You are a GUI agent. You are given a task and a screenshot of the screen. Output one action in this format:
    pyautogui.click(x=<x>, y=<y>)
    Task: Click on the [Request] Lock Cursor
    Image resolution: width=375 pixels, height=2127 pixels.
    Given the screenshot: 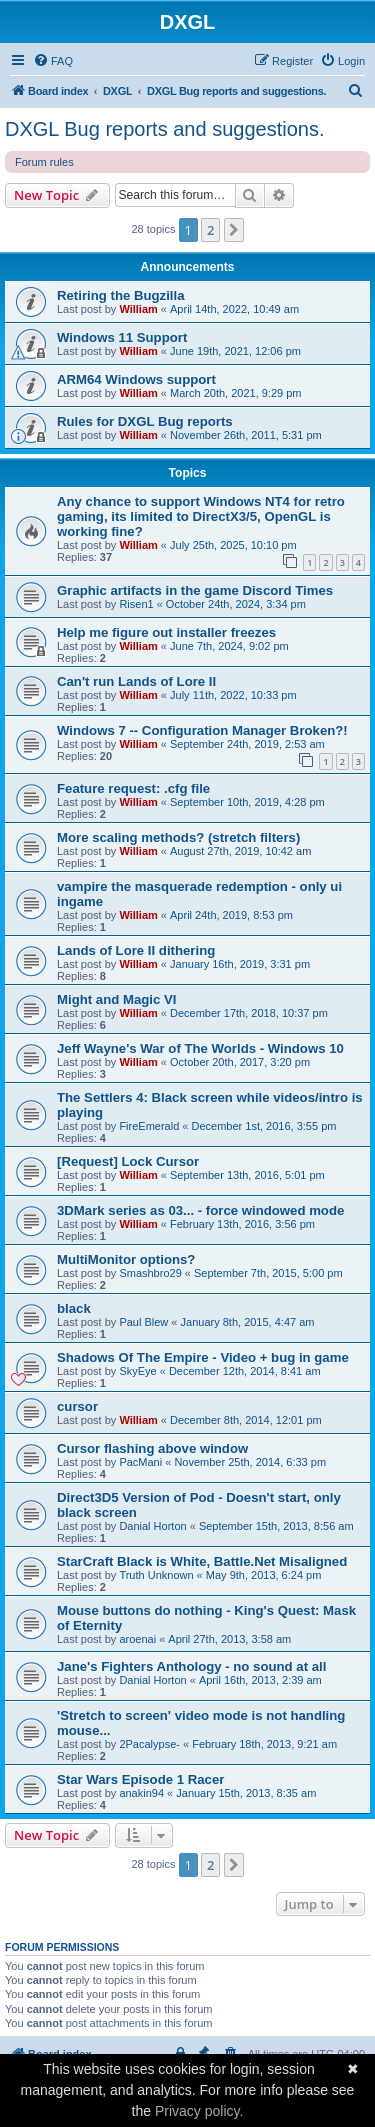 What is the action you would take?
    pyautogui.click(x=128, y=1161)
    